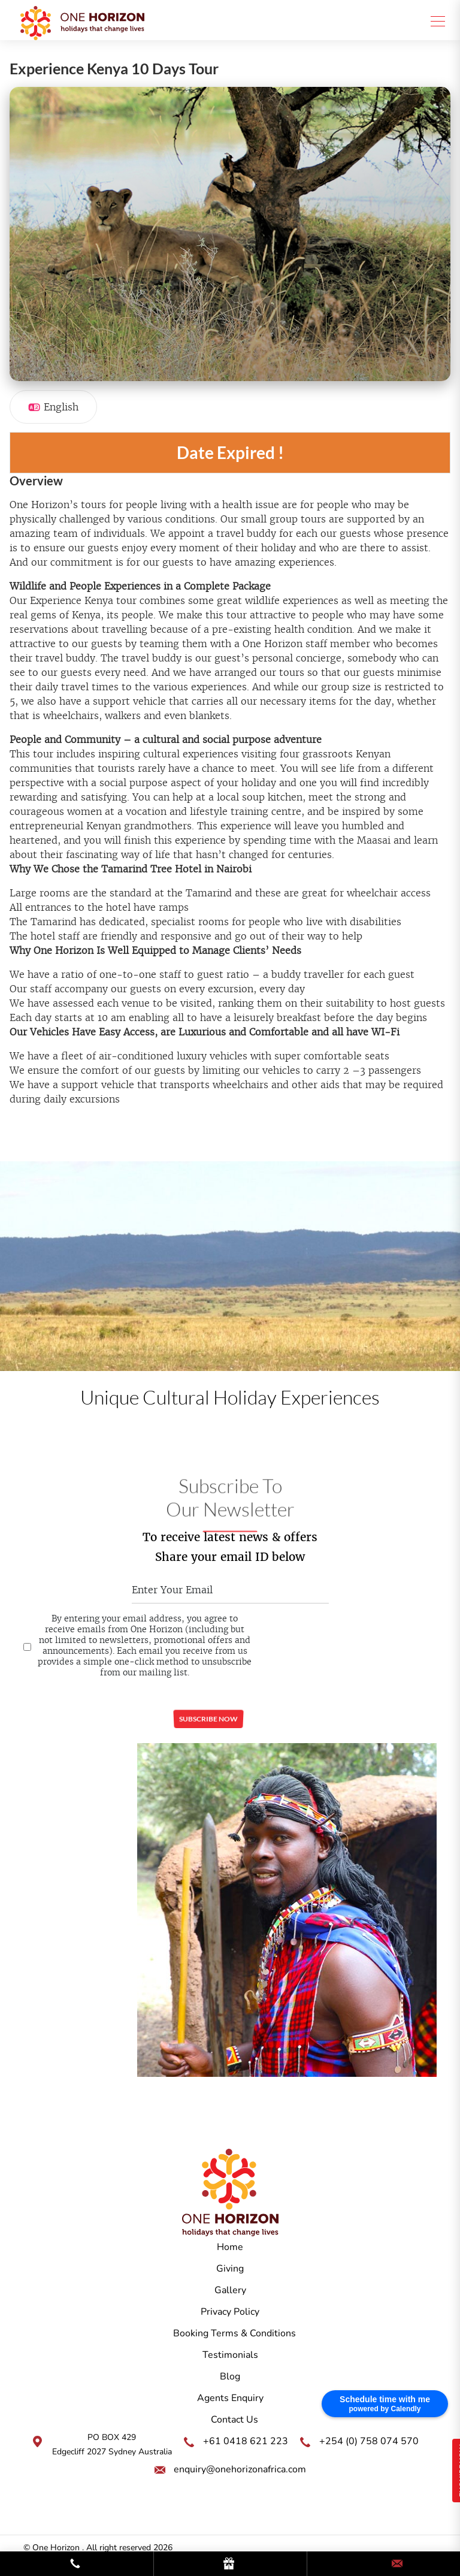 The width and height of the screenshot is (460, 2576). I want to click on Giving, so click(230, 2268).